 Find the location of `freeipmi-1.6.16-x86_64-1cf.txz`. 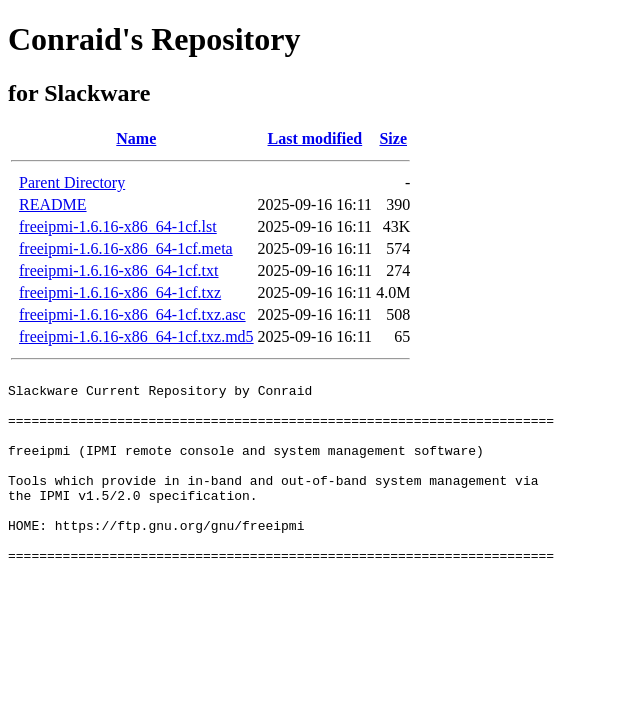

freeipmi-1.6.16-x86_64-1cf.txz is located at coordinates (120, 292).